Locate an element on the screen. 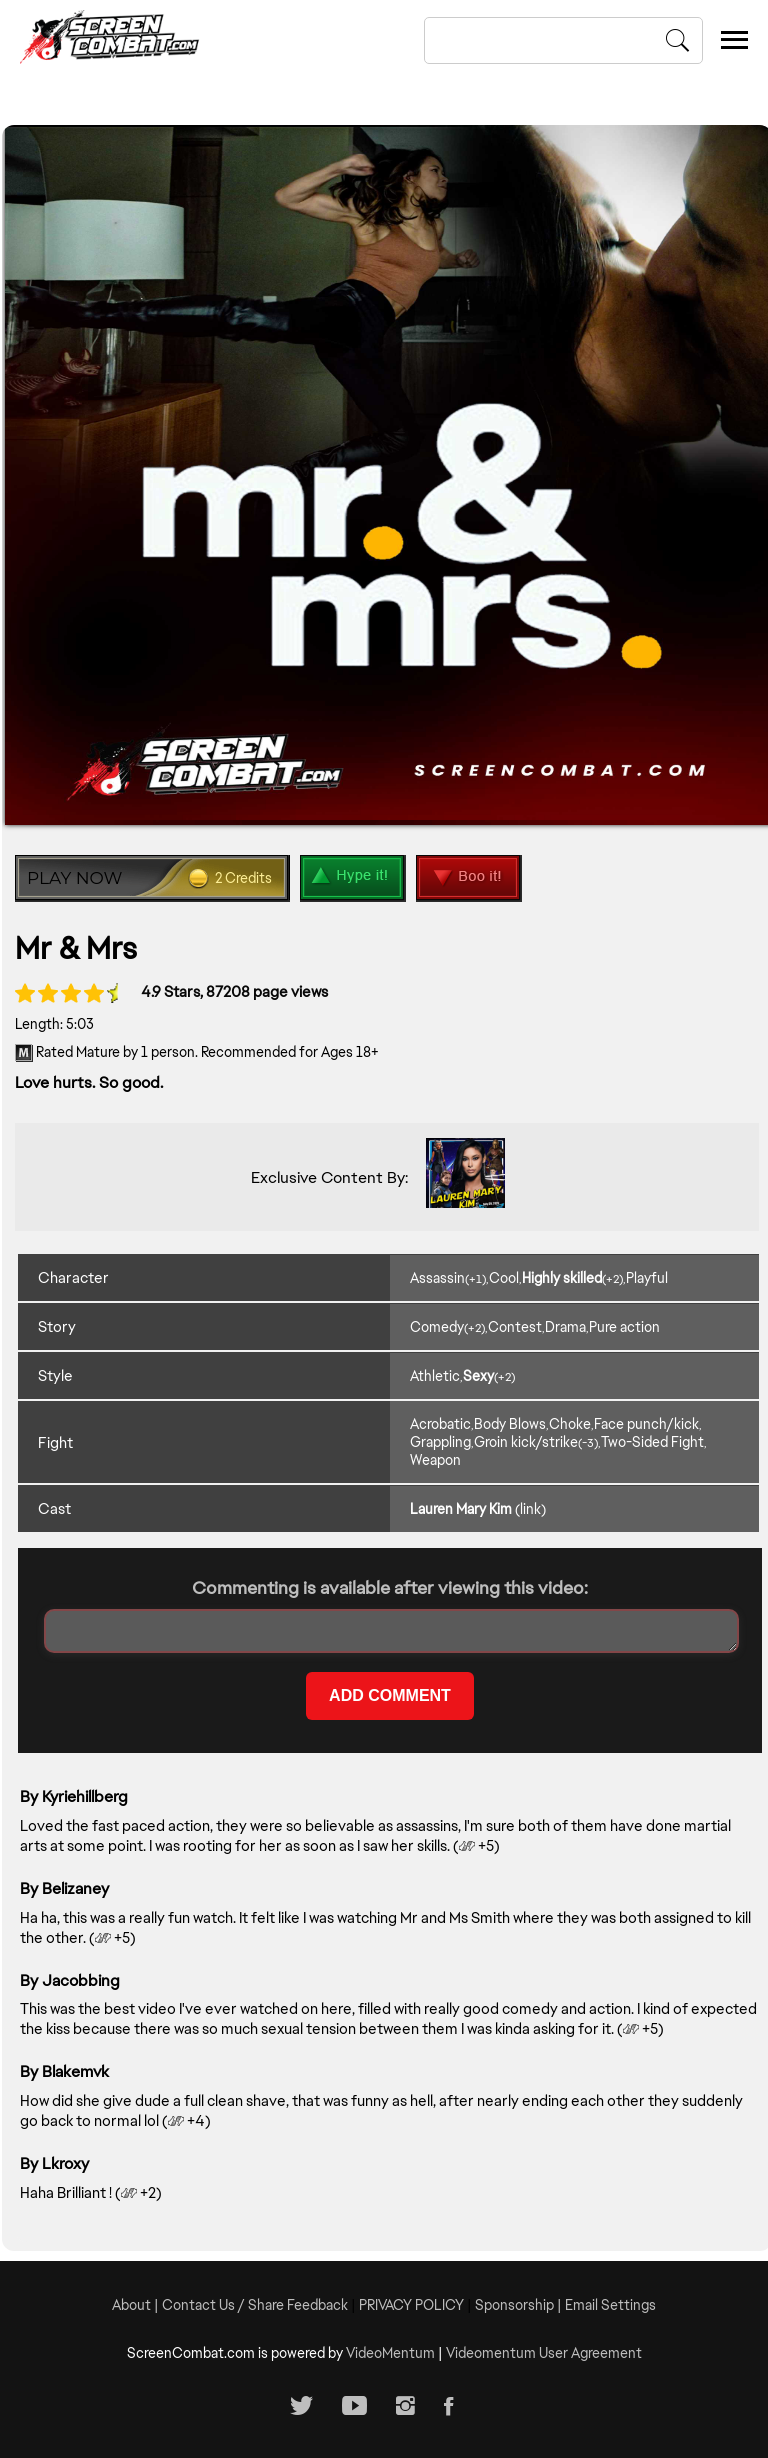 Image resolution: width=768 pixels, height=2458 pixels. Sponsorship | is located at coordinates (520, 2304).